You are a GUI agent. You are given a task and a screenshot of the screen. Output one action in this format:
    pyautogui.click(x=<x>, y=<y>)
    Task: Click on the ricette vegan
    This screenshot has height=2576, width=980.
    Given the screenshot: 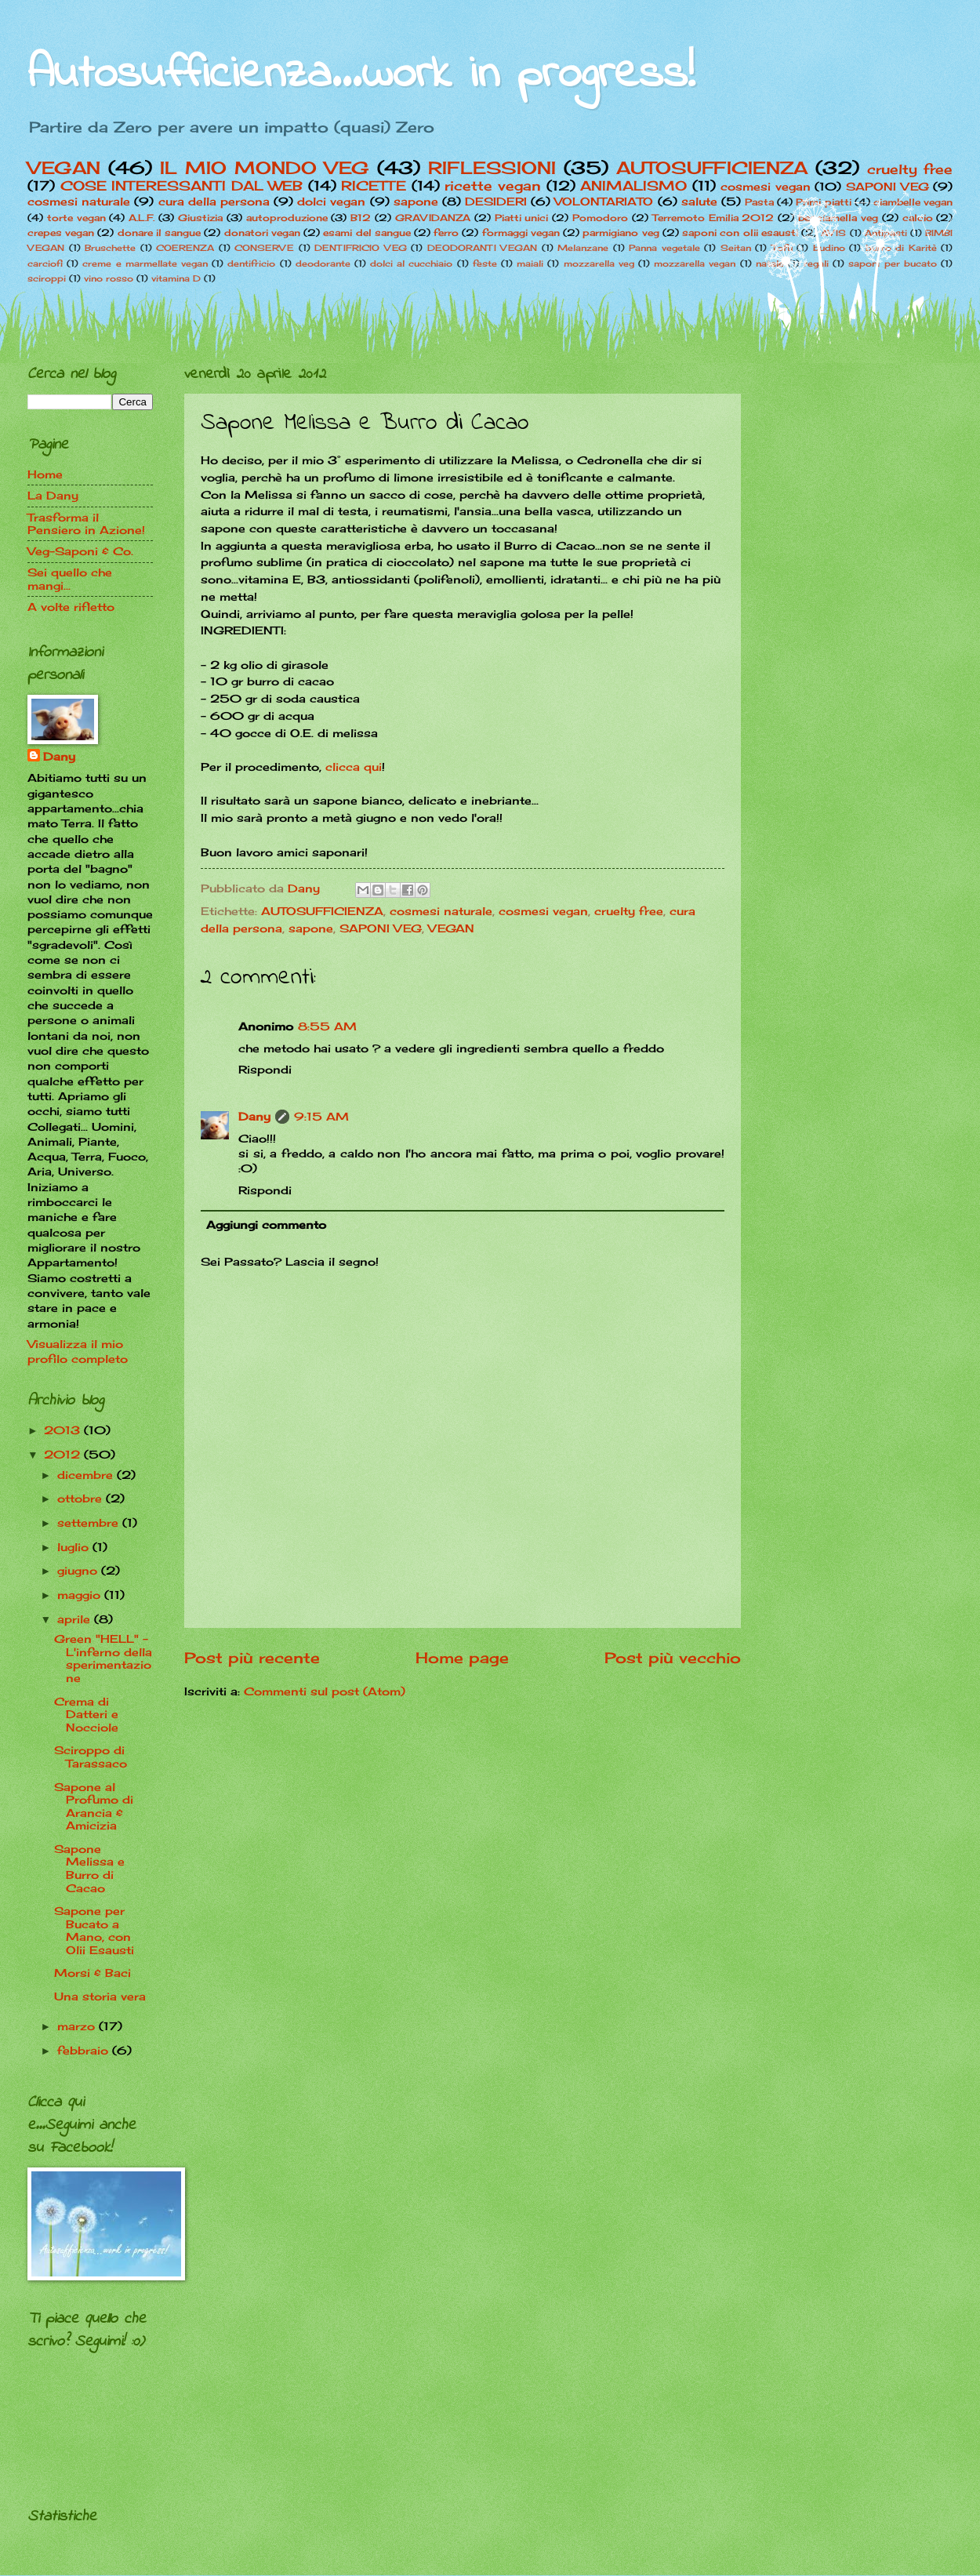 What is the action you would take?
    pyautogui.click(x=493, y=186)
    